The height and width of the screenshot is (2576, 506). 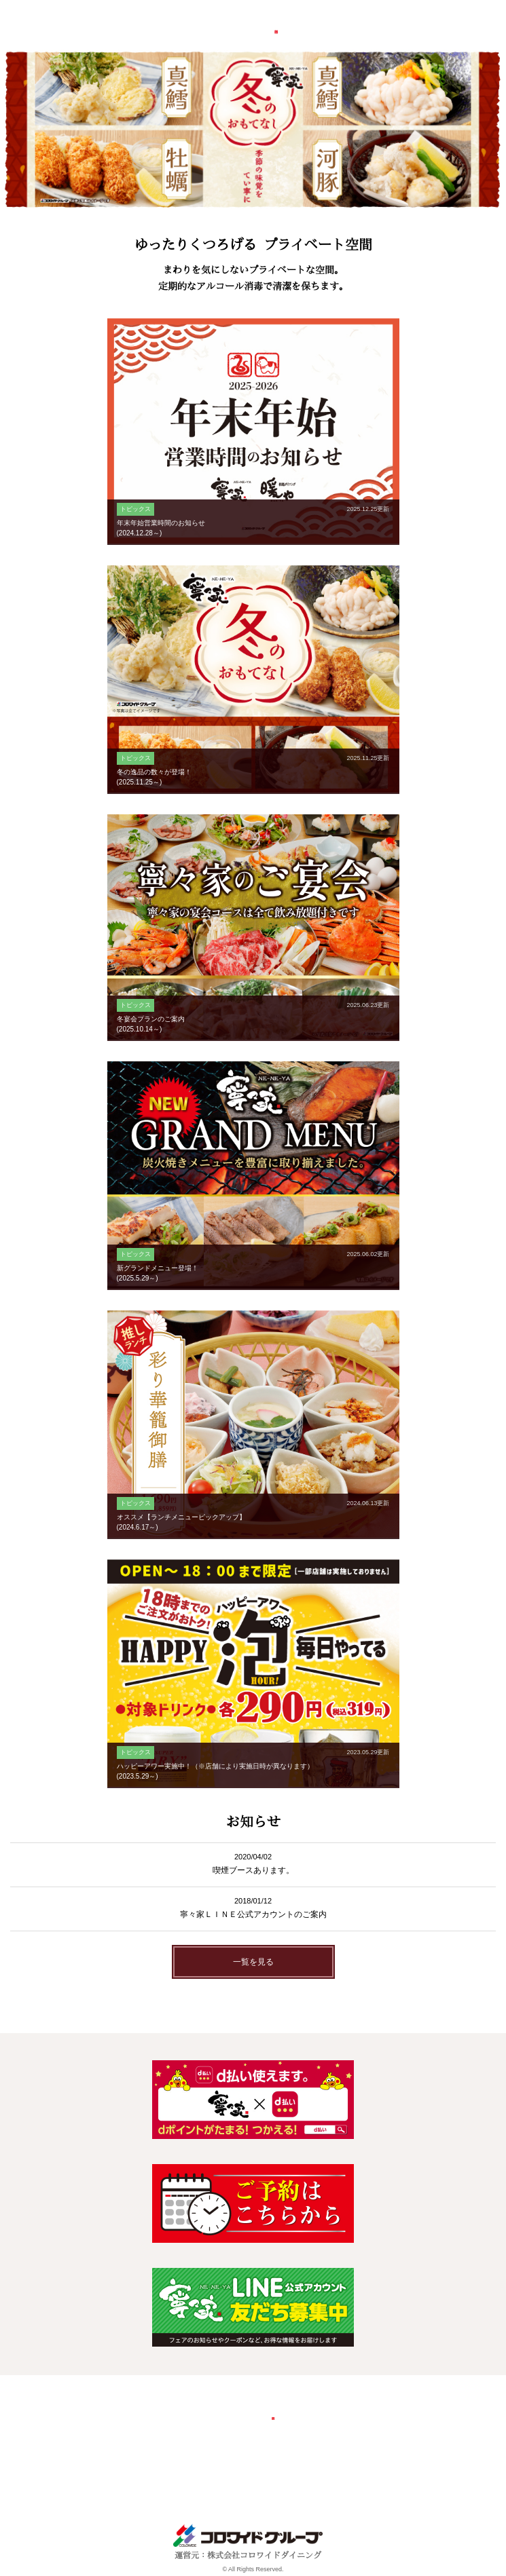 What do you see at coordinates (325, 2457) in the screenshot?
I see `個人情報保護方針` at bounding box center [325, 2457].